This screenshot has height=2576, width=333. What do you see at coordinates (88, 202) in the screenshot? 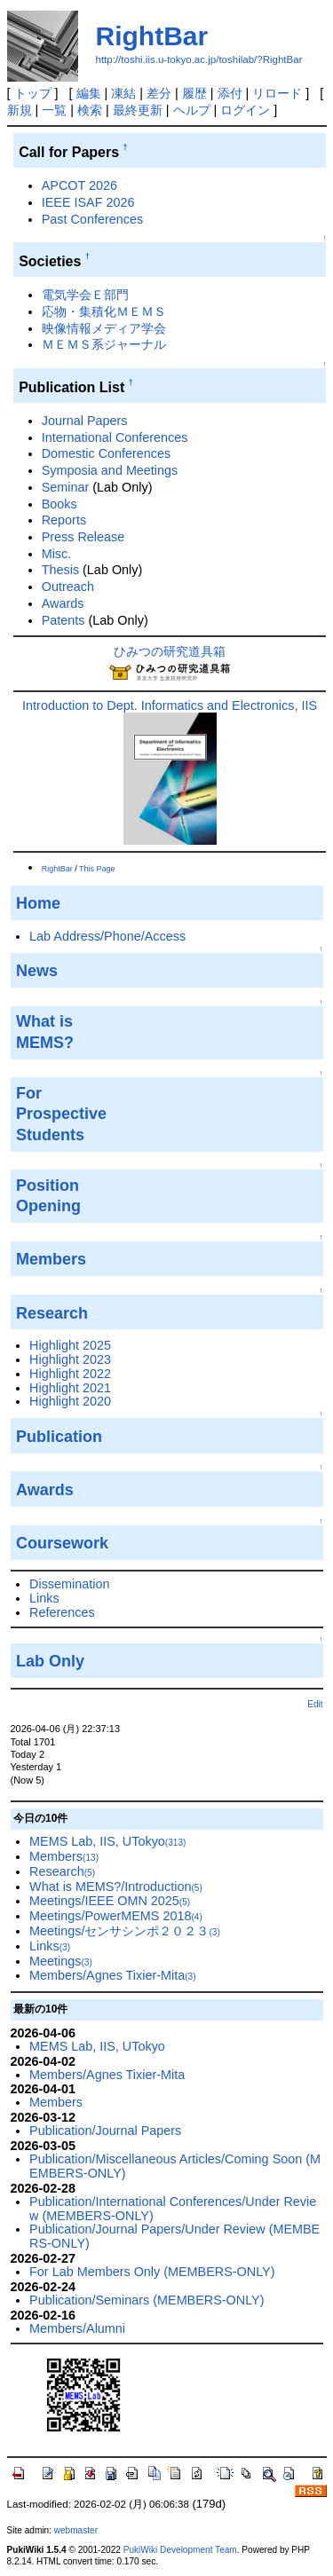
I see `IEEE ISAF 2026` at bounding box center [88, 202].